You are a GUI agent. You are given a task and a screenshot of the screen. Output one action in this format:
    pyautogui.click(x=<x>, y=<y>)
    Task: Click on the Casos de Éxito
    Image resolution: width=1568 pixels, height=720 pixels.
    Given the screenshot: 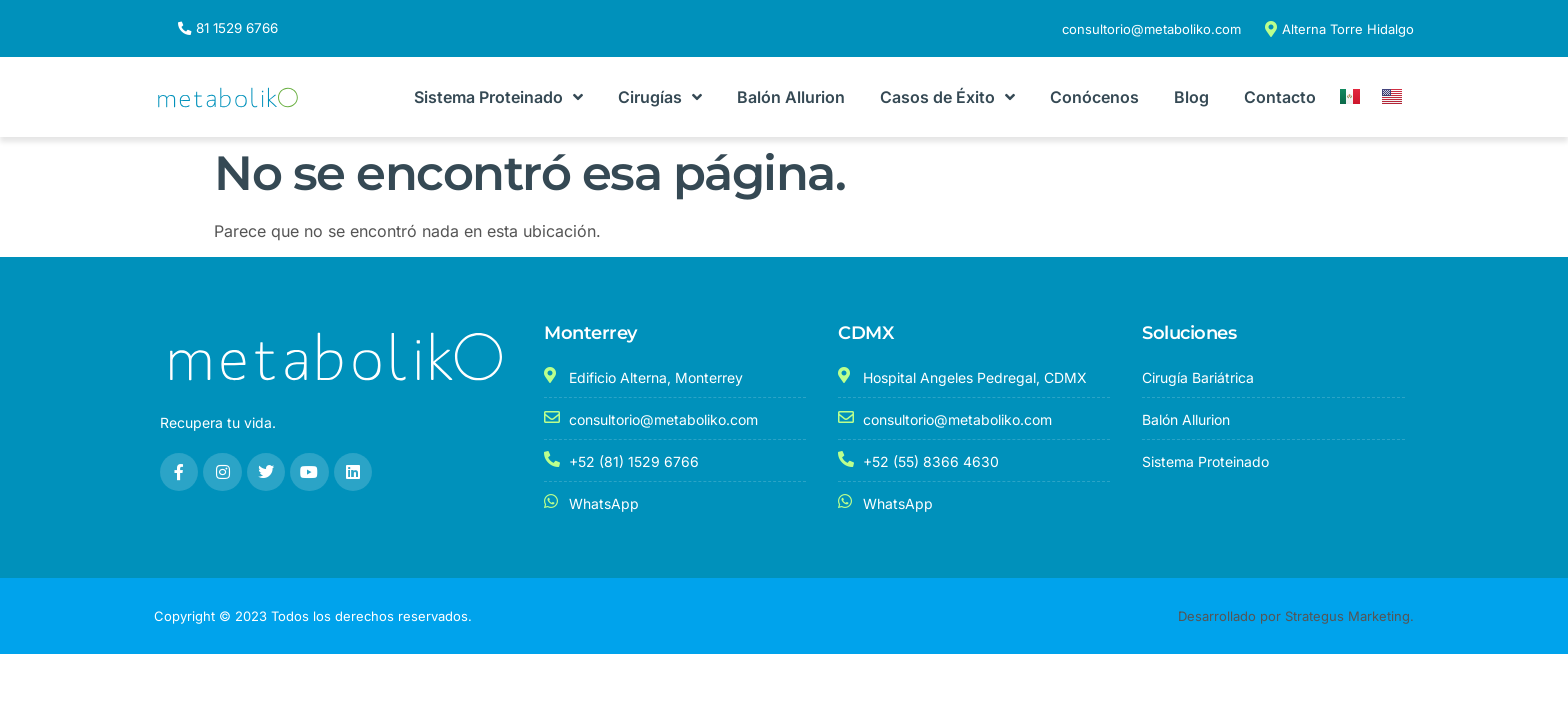 What is the action you would take?
    pyautogui.click(x=947, y=98)
    